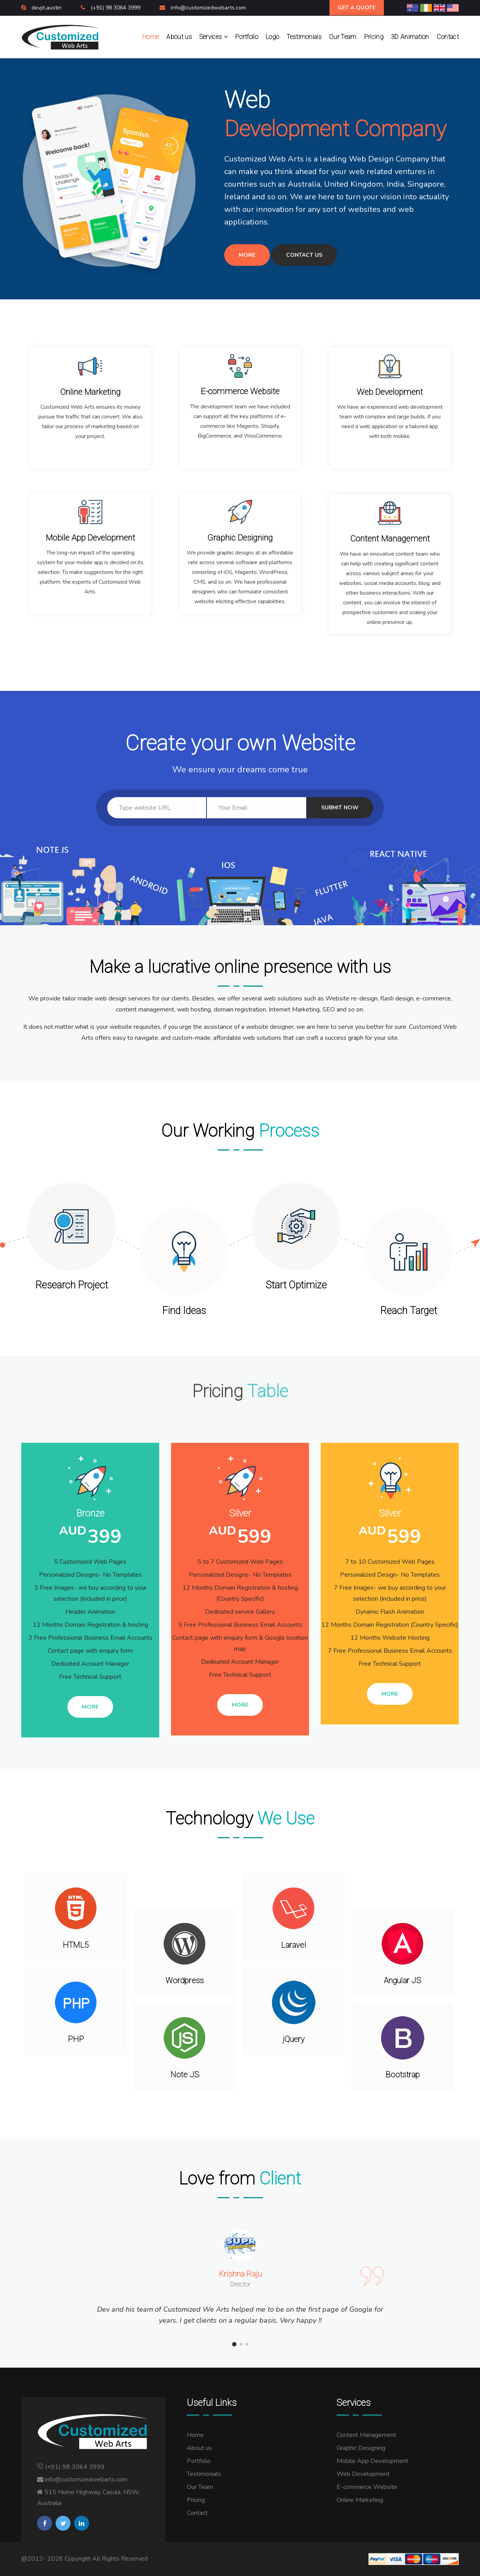 The image size is (480, 2576). Describe the element at coordinates (410, 37) in the screenshot. I see `3D Animation` at that location.